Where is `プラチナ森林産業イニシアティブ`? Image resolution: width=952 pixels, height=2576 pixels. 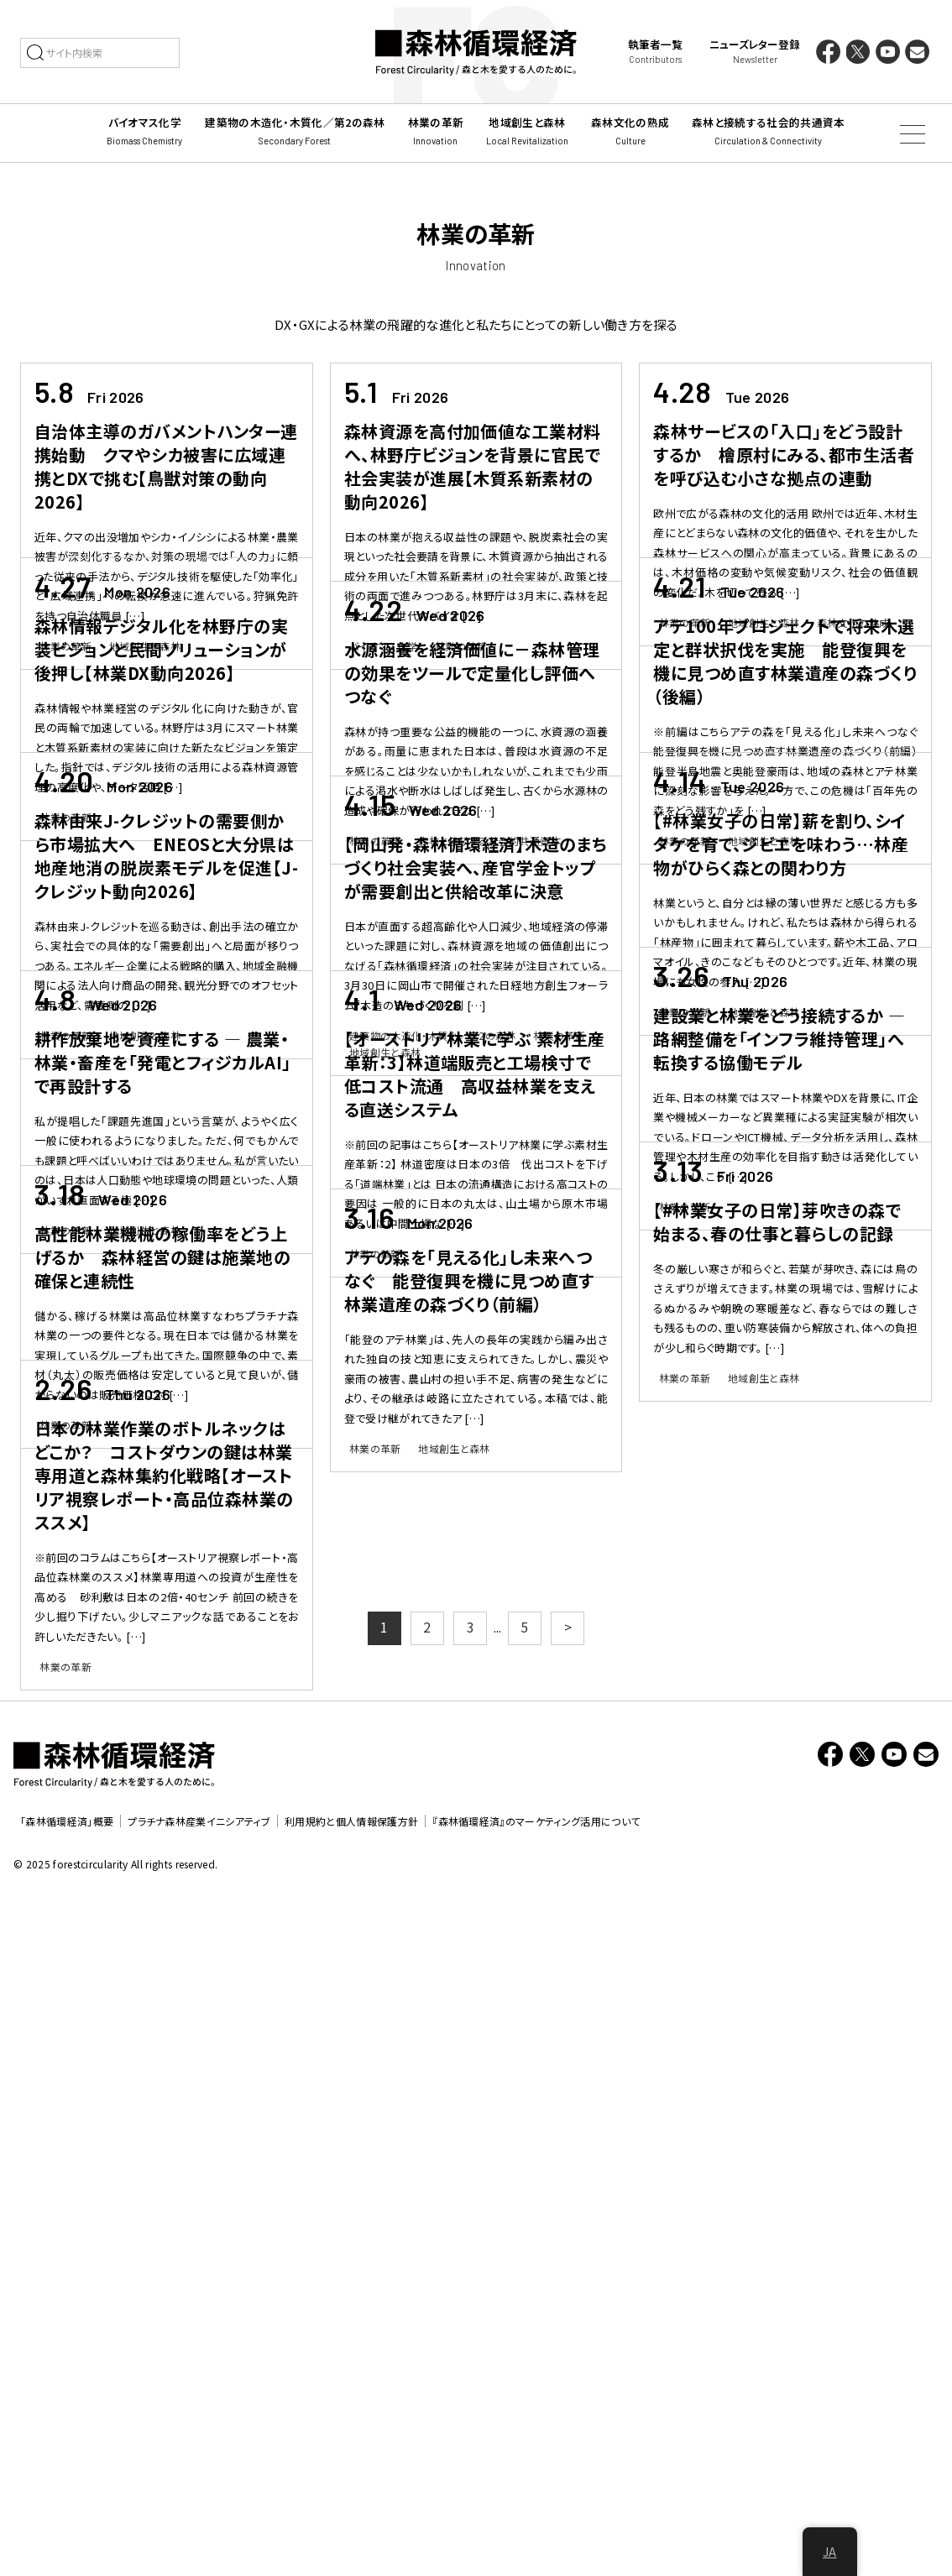
プラチナ森林産業イニシアティブ is located at coordinates (199, 2502).